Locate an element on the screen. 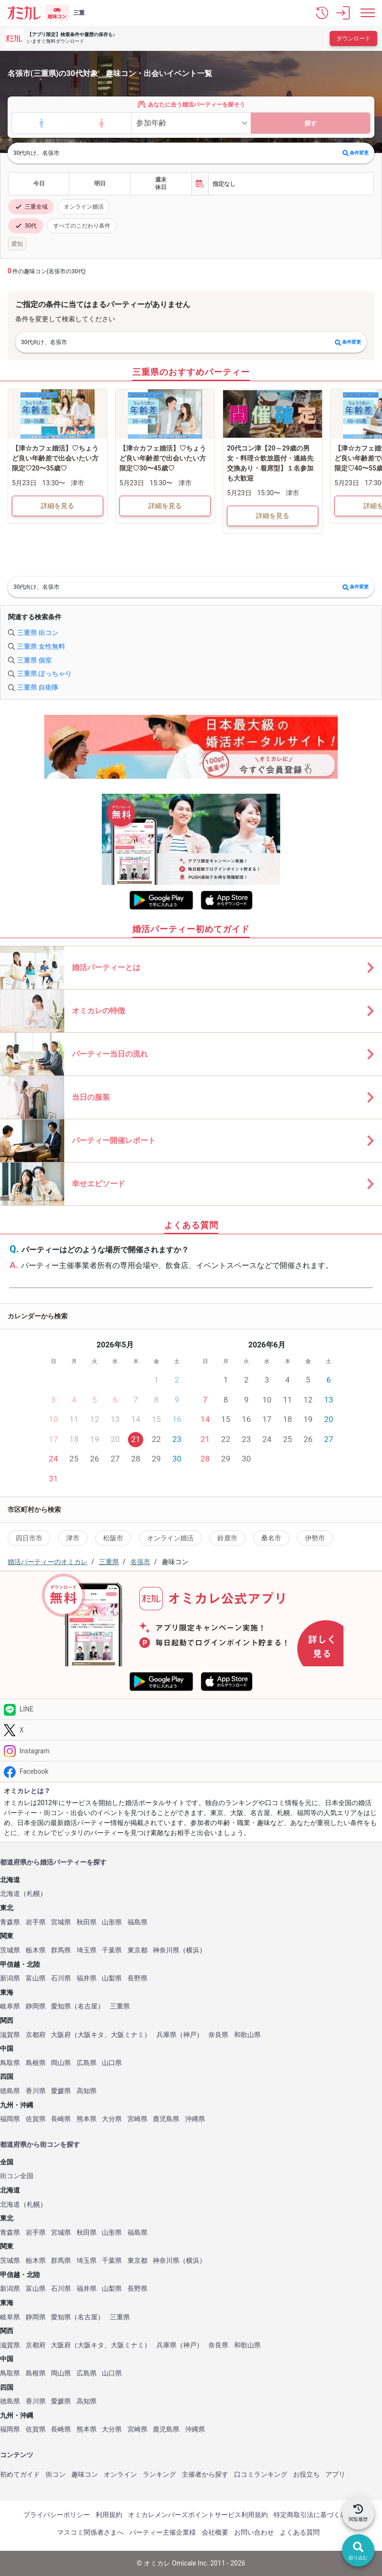 The image size is (382, 2576). お問い合わせ is located at coordinates (254, 2532).